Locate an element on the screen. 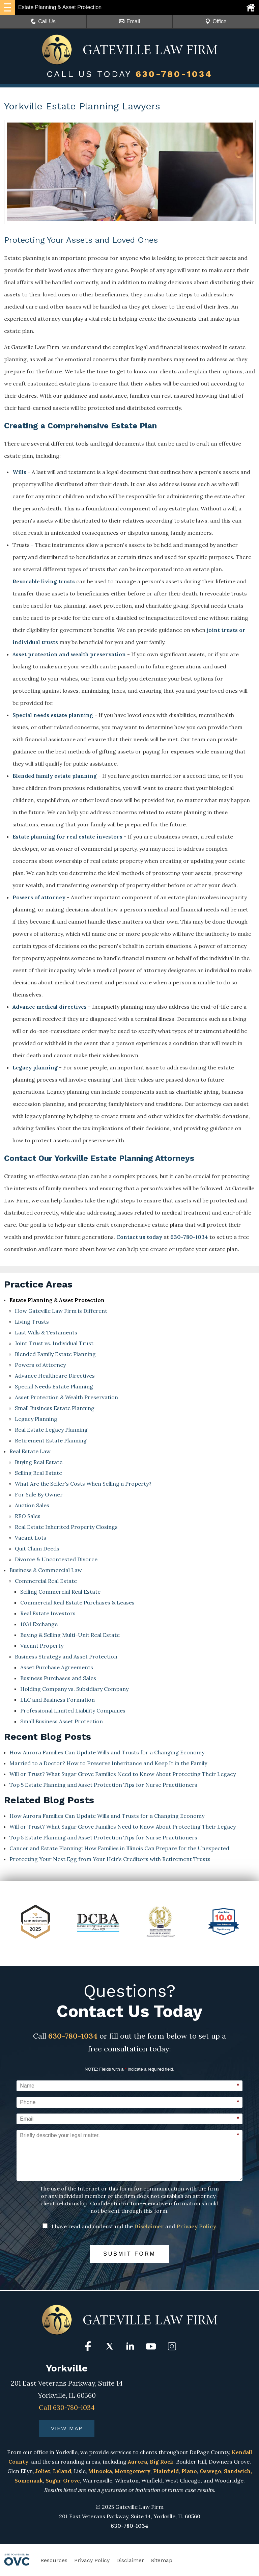 This screenshot has height=2576, width=259. Powers of Attorney is located at coordinates (40, 1364).